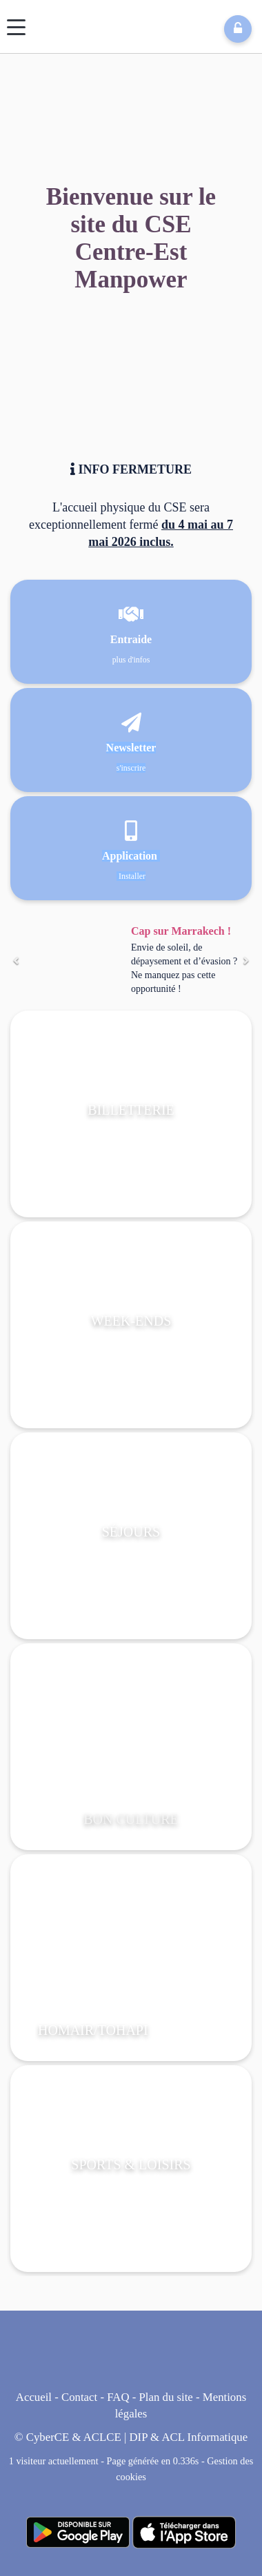  What do you see at coordinates (16, 961) in the screenshot?
I see `[Précédent]` at bounding box center [16, 961].